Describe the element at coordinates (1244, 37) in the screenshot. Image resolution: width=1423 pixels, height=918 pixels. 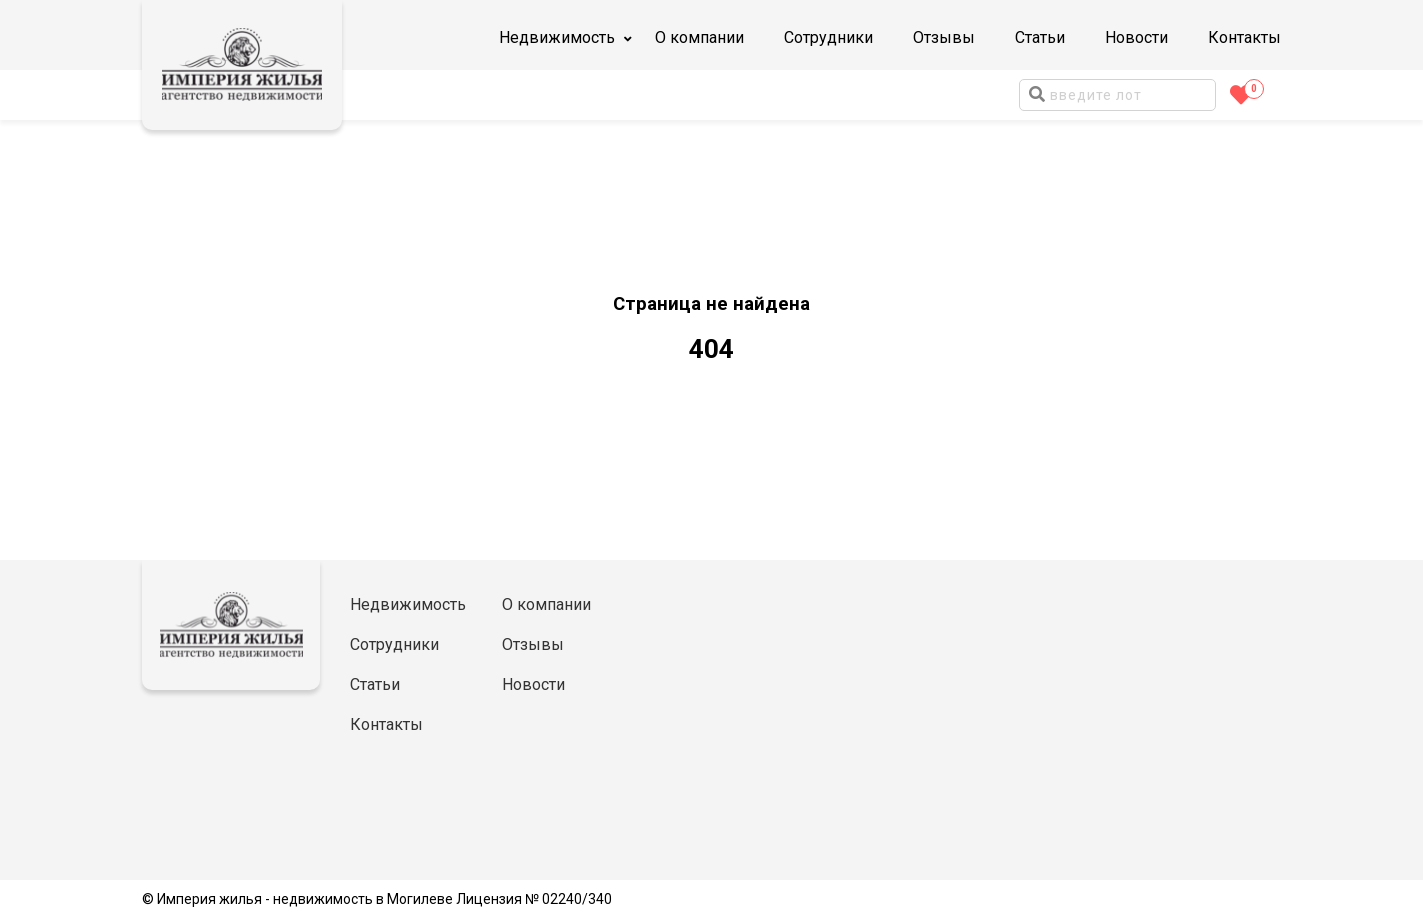
I see `Контакты` at that location.